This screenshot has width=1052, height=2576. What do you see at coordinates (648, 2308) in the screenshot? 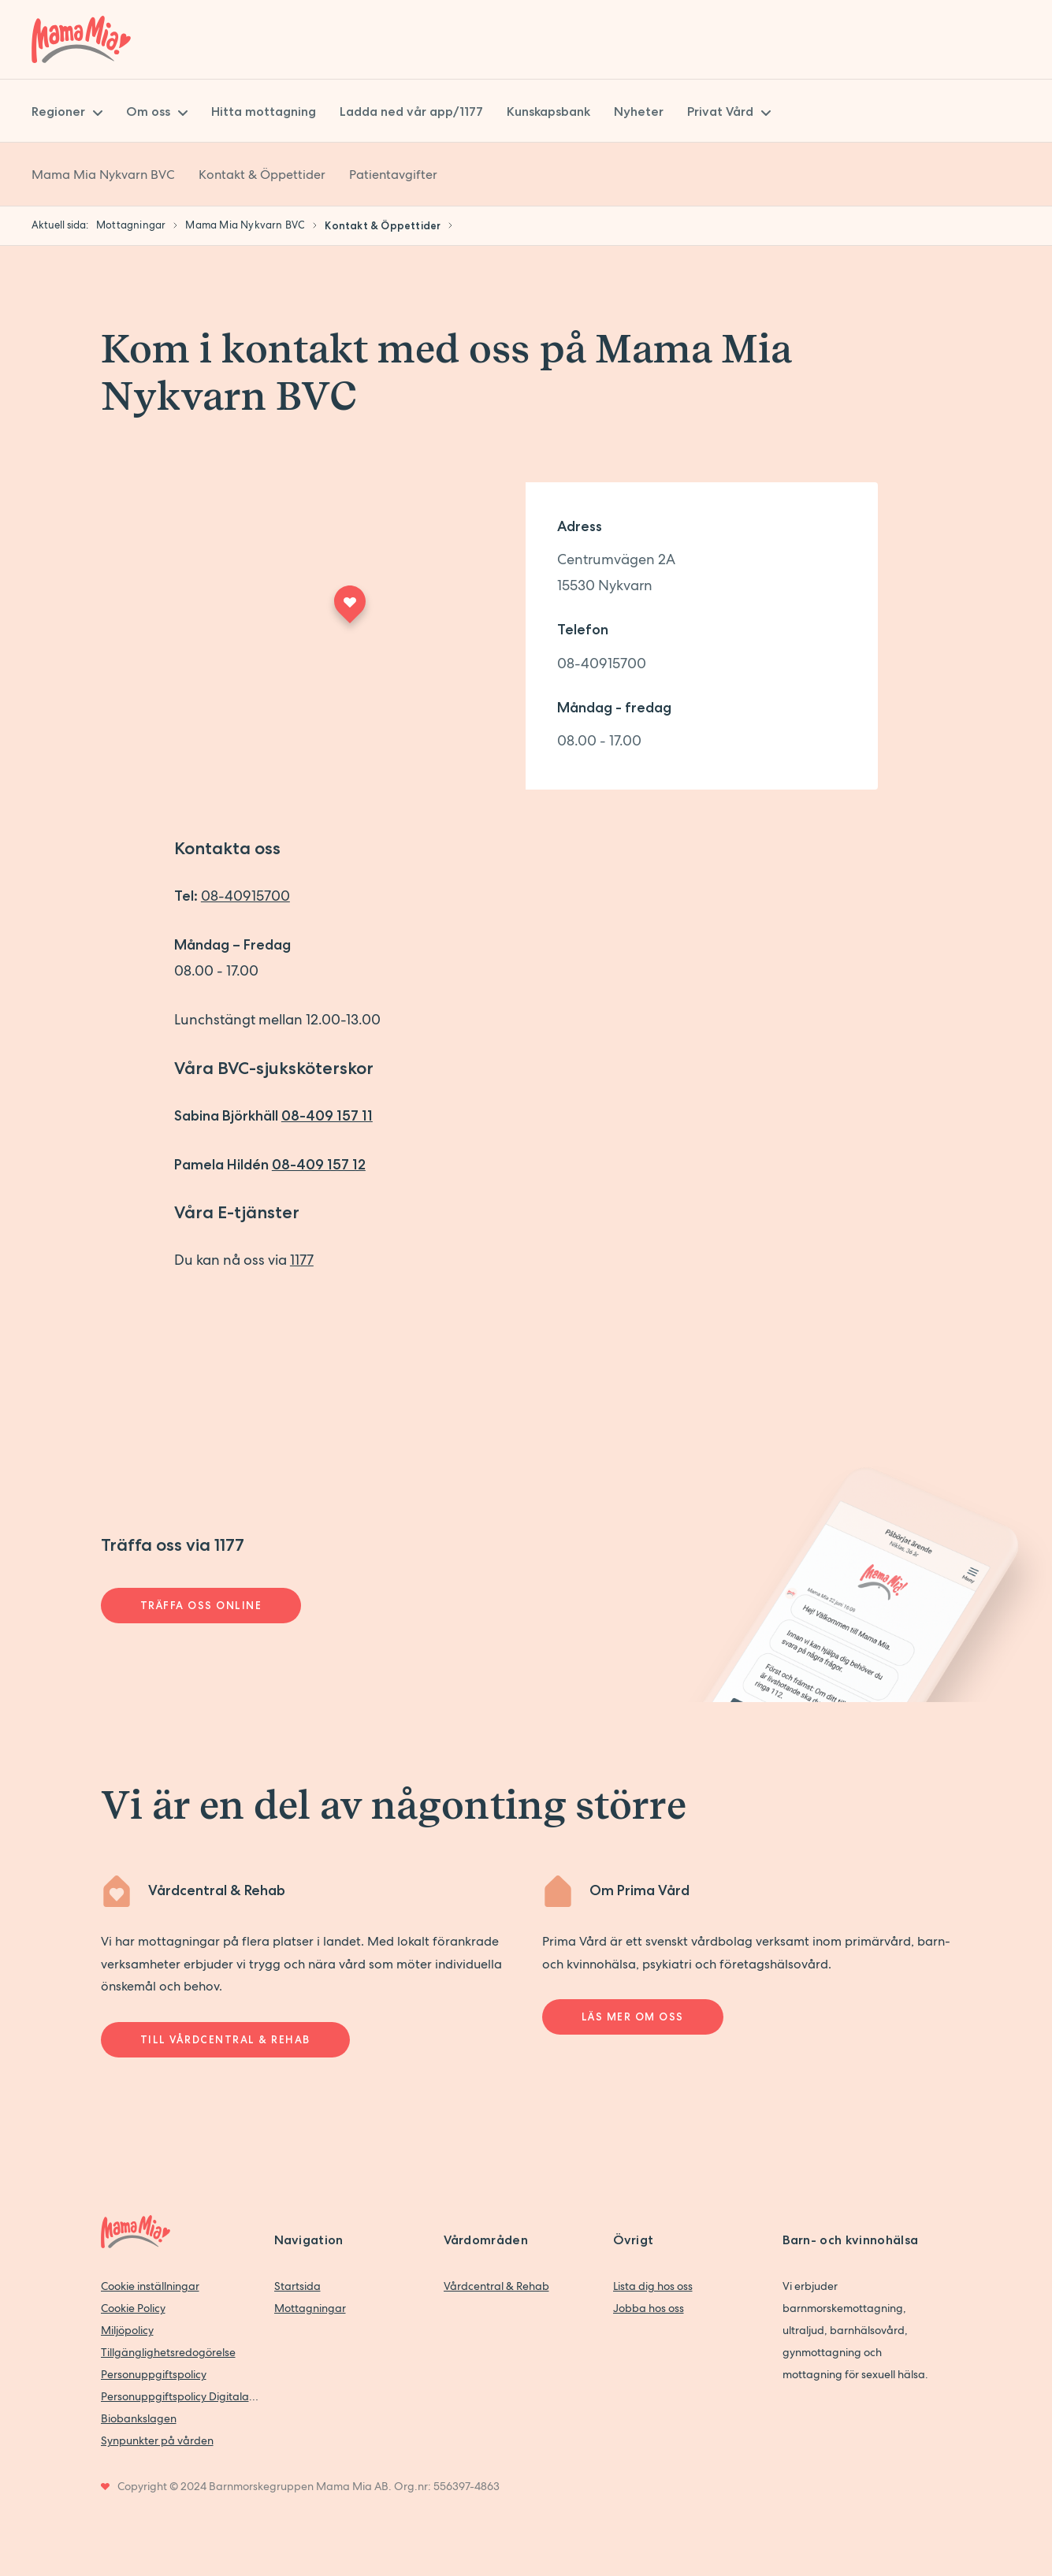
I see `Jobba hos oss` at bounding box center [648, 2308].